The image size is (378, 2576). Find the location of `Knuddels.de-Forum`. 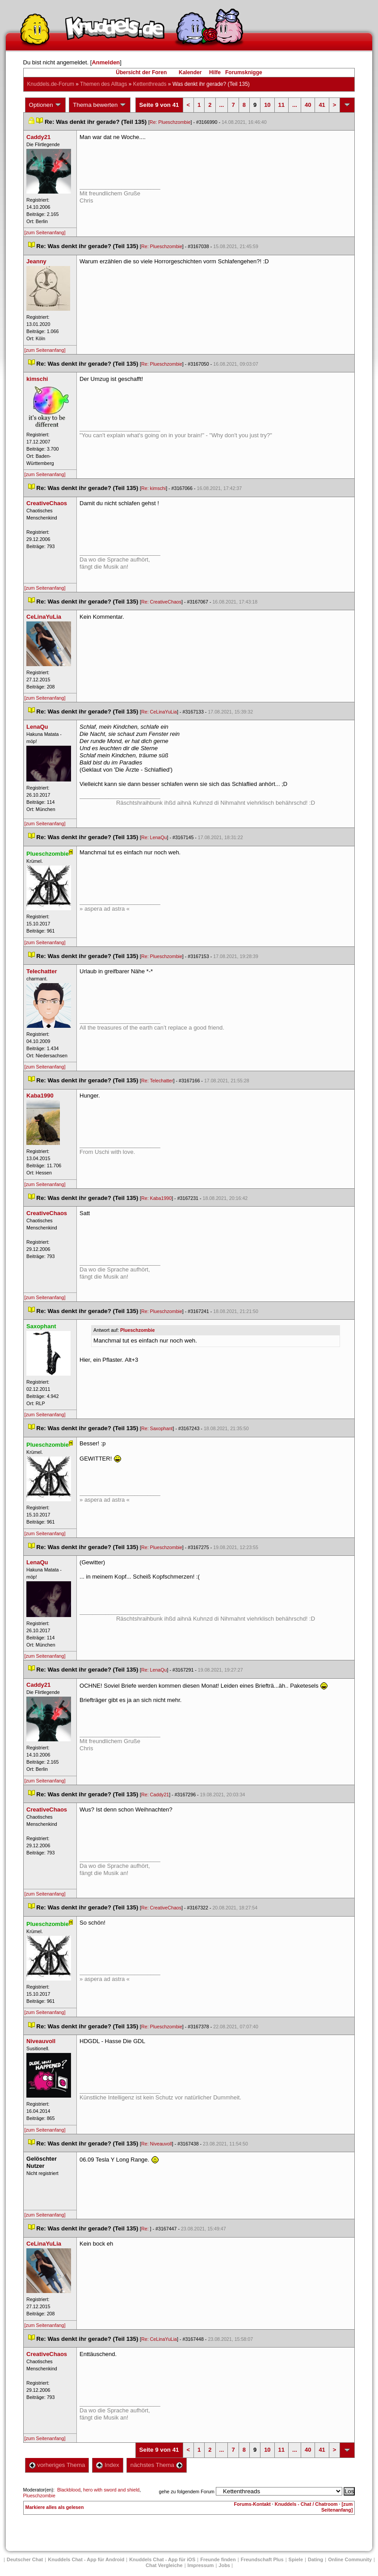

Knuddels.de-Forum is located at coordinates (50, 84).